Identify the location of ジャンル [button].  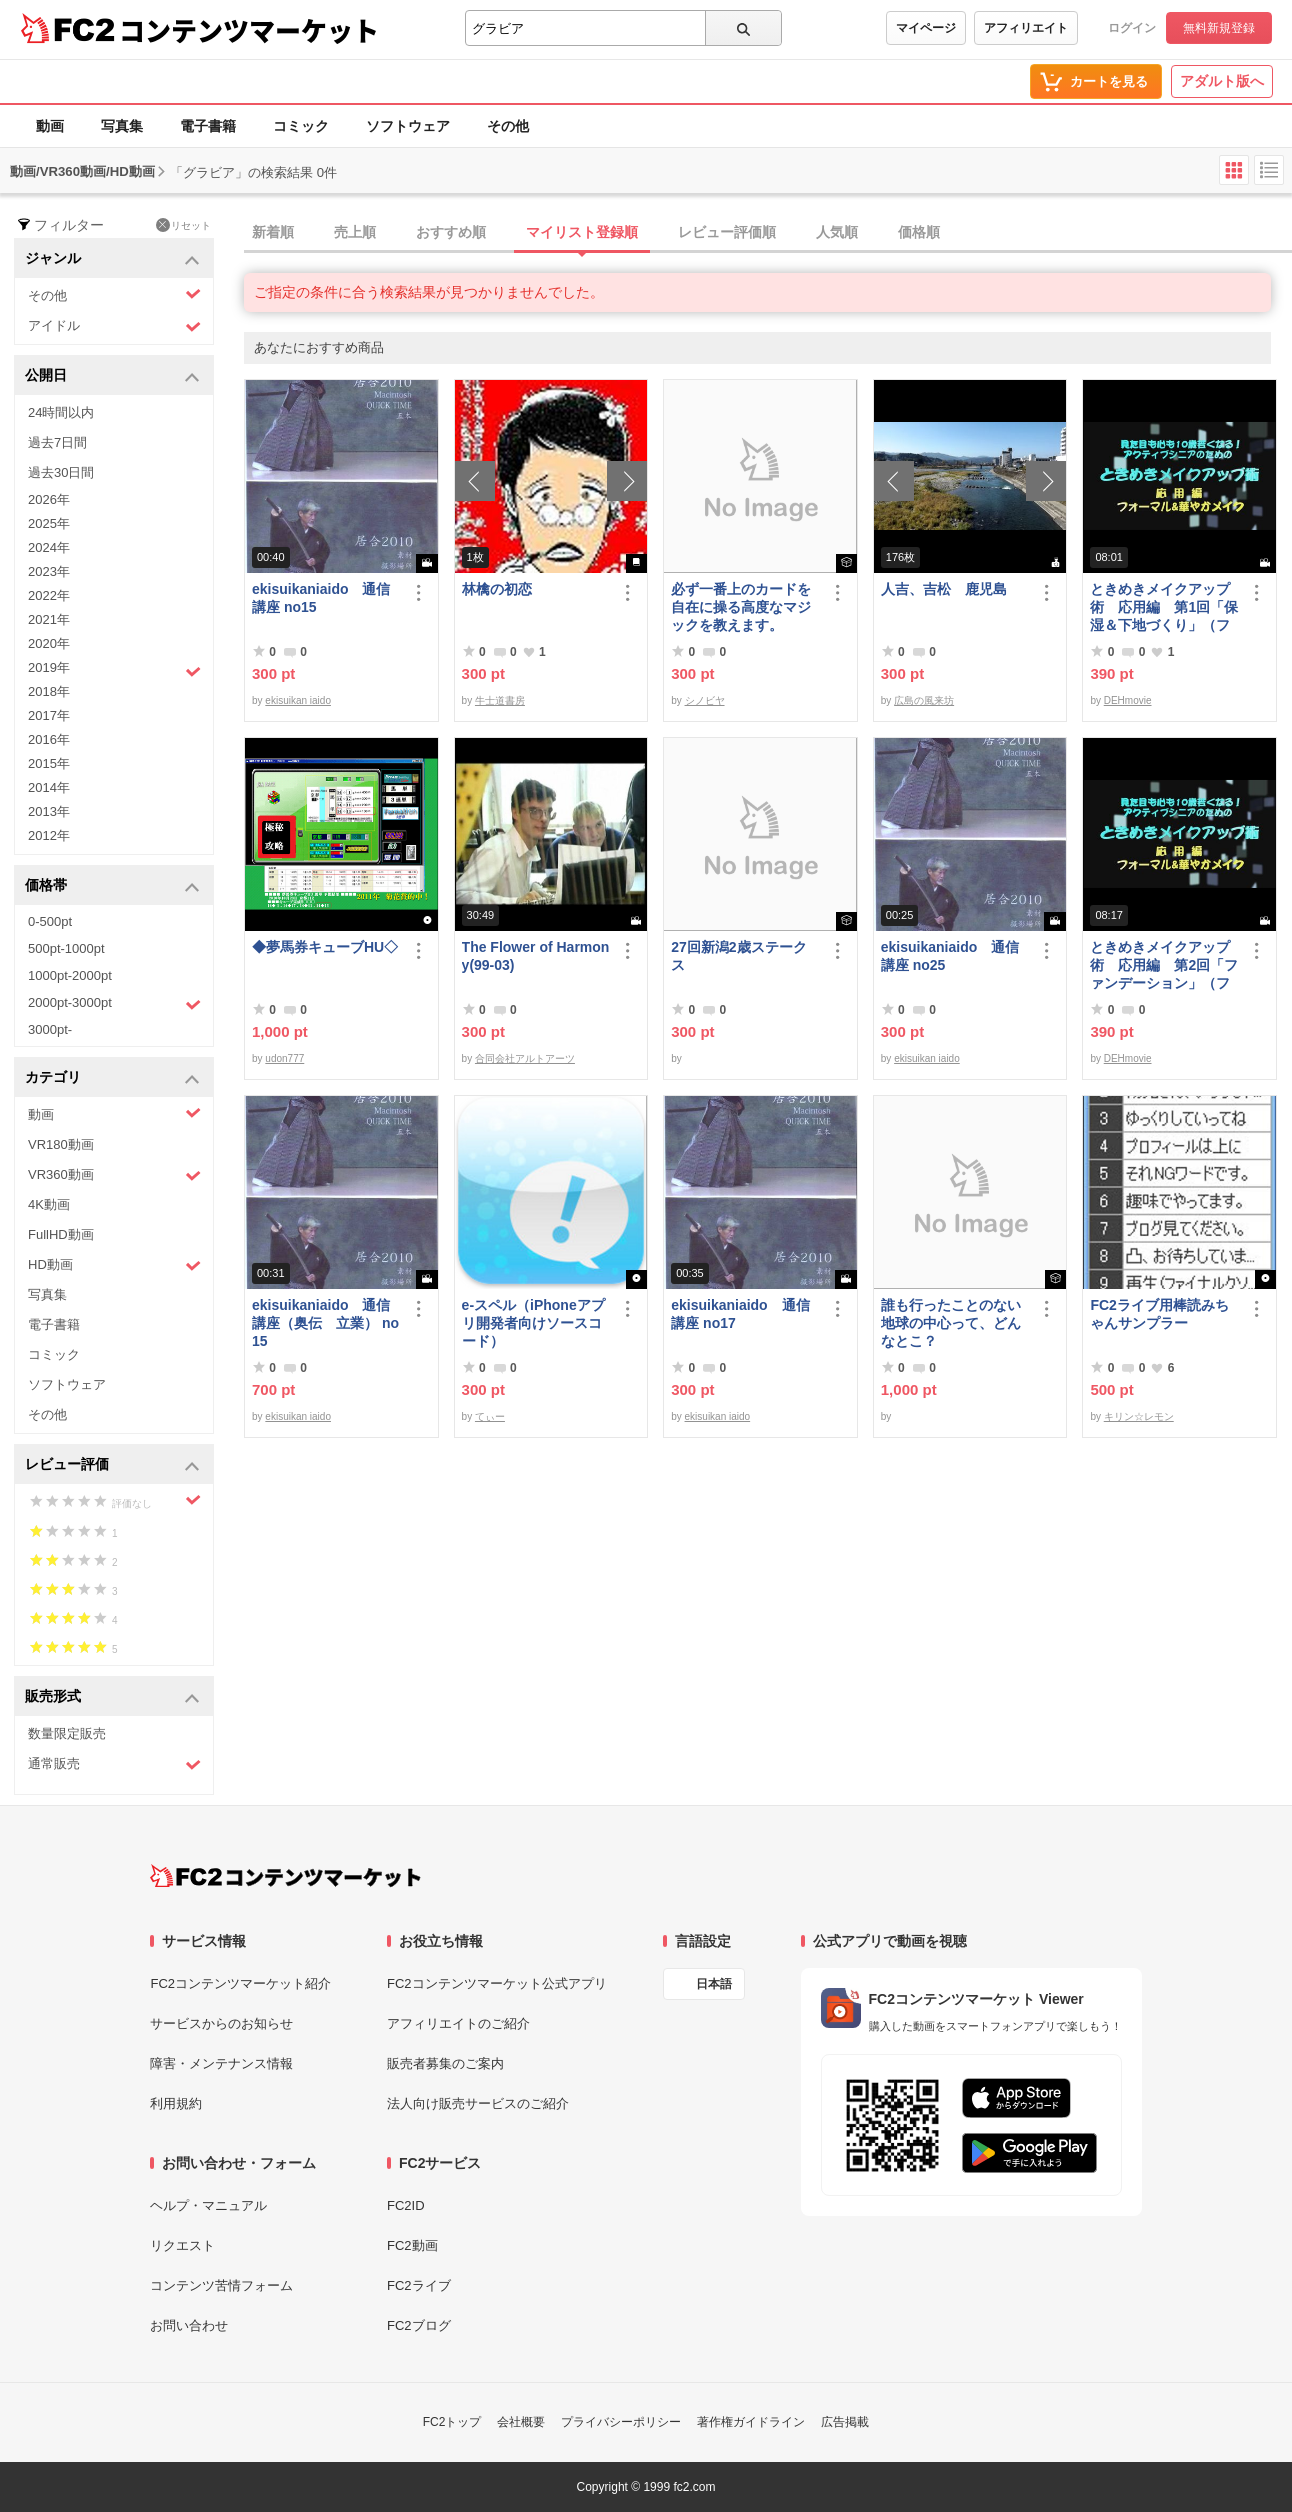
(112, 259).